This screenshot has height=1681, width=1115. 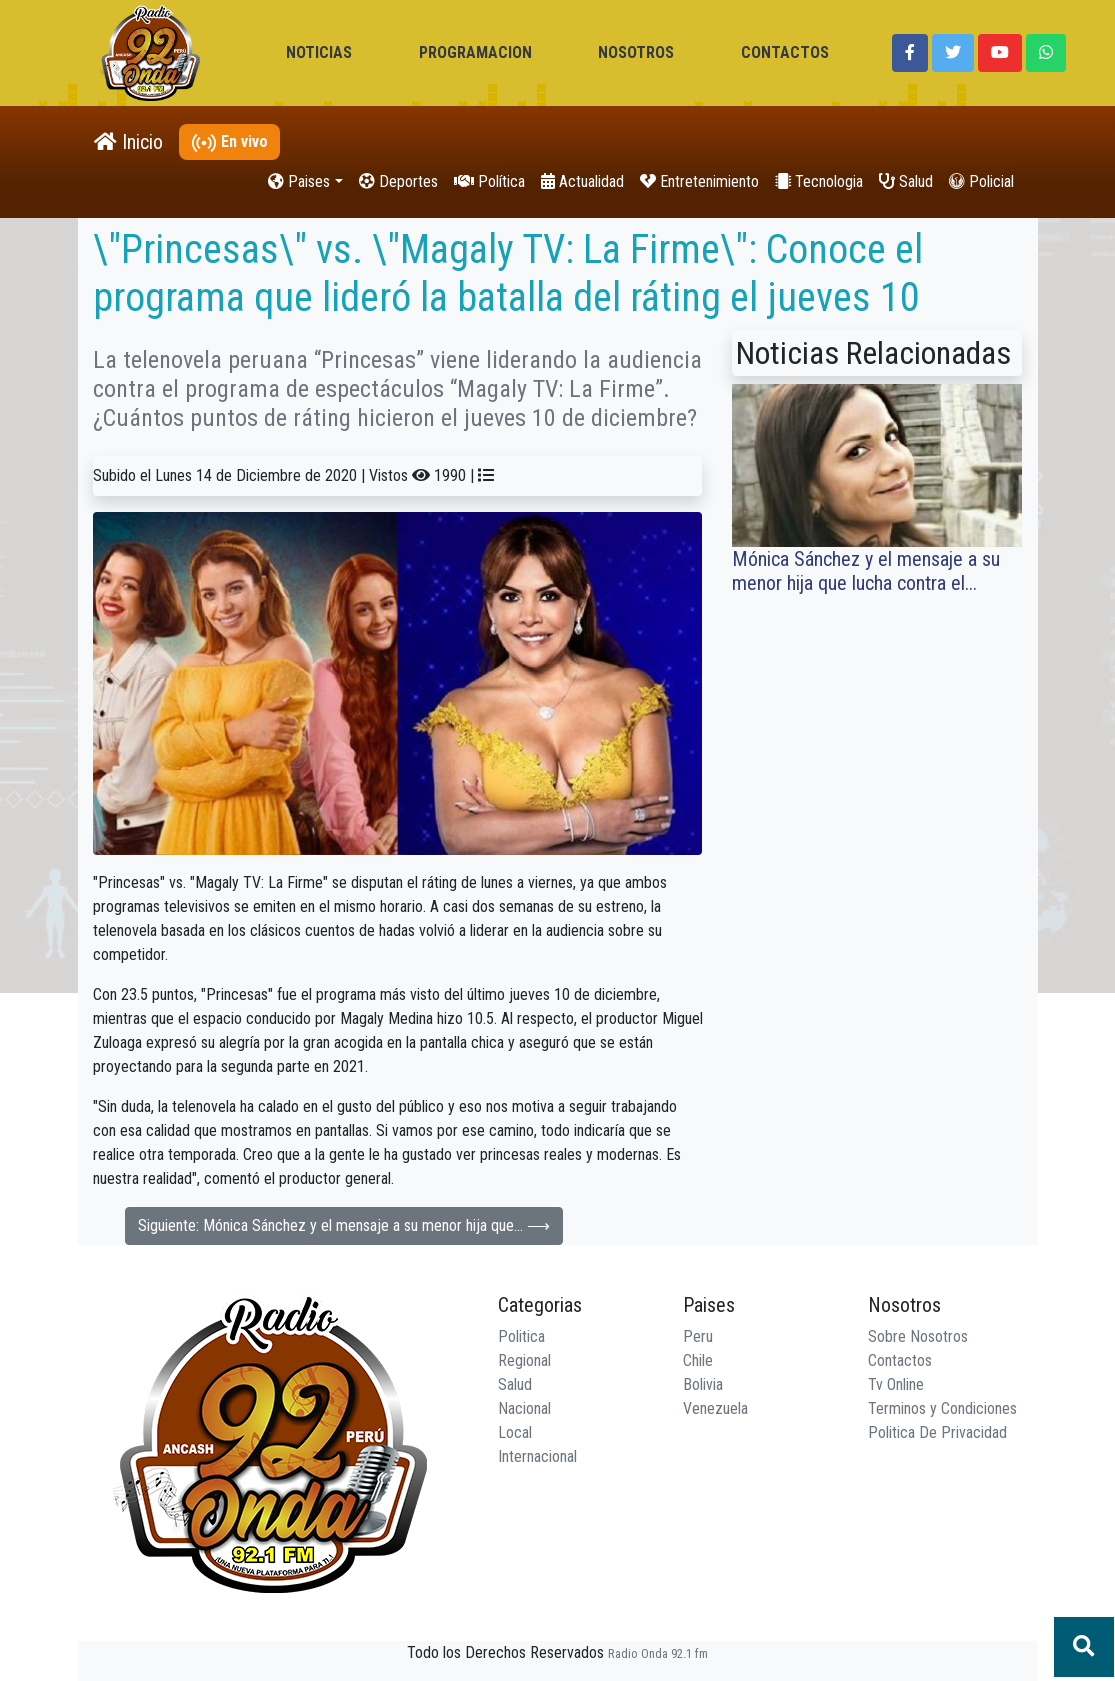 I want to click on Inicio, so click(x=128, y=142).